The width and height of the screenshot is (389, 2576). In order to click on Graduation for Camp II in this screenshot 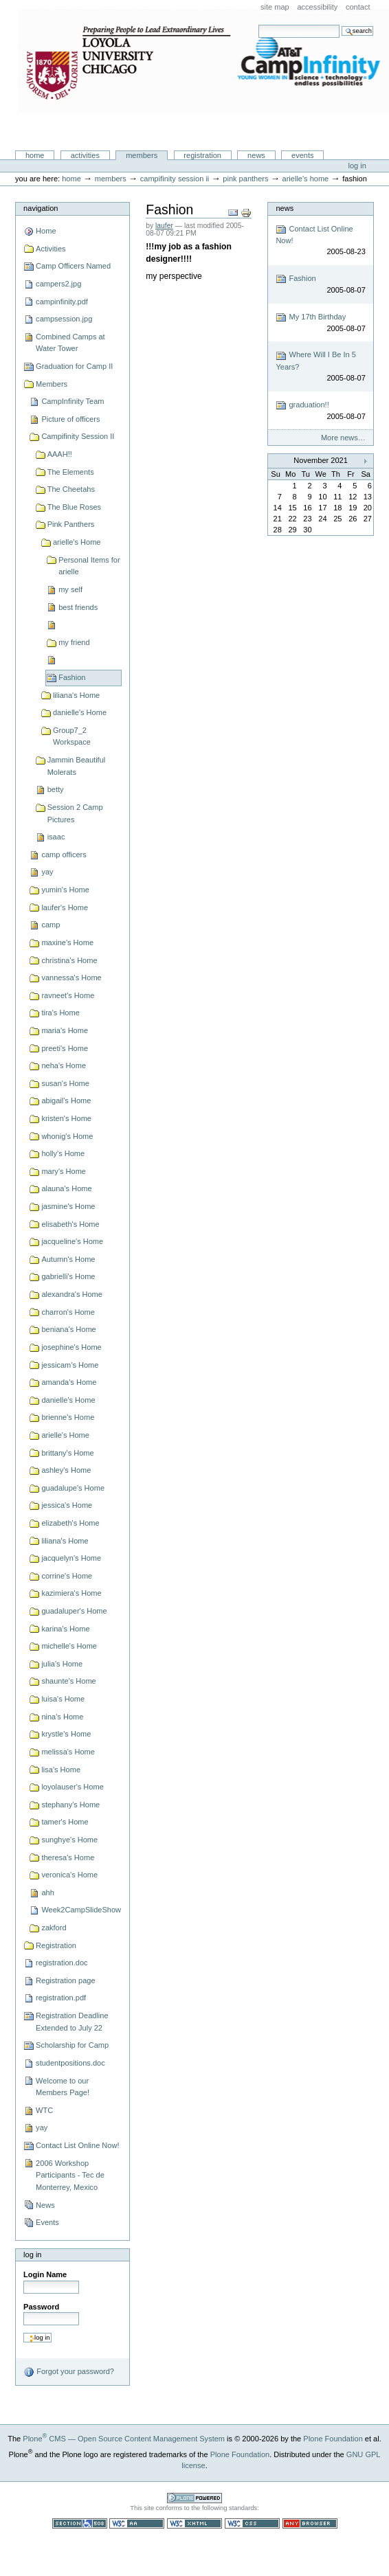, I will do `click(74, 366)`.